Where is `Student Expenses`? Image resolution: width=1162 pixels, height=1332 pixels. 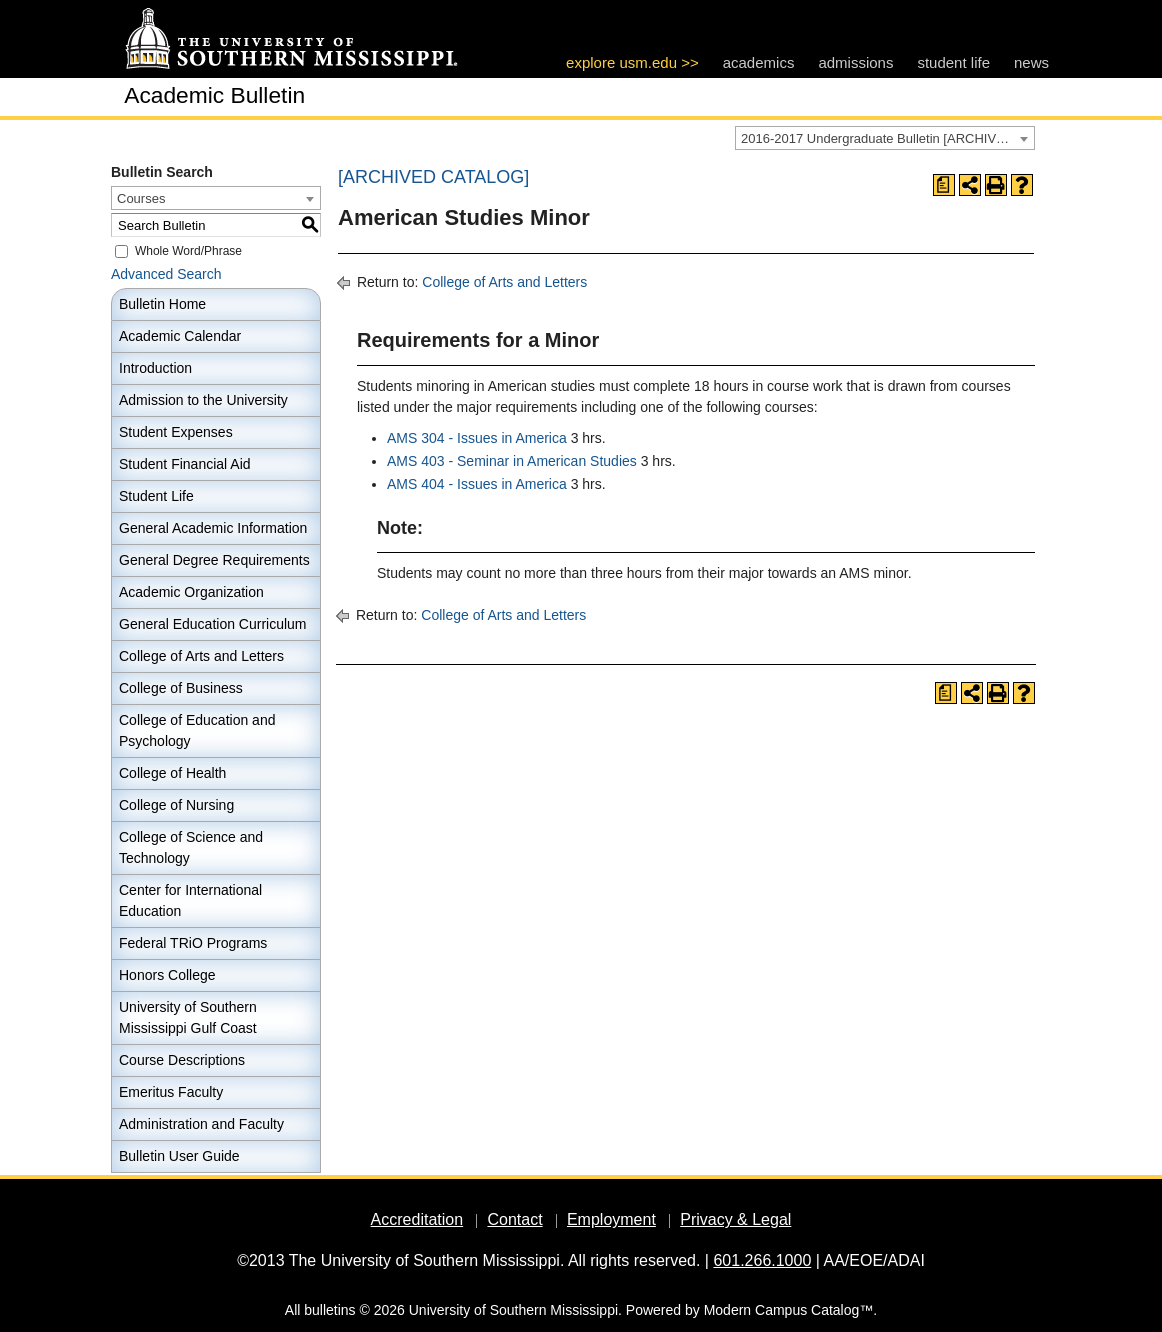 Student Expenses is located at coordinates (176, 432).